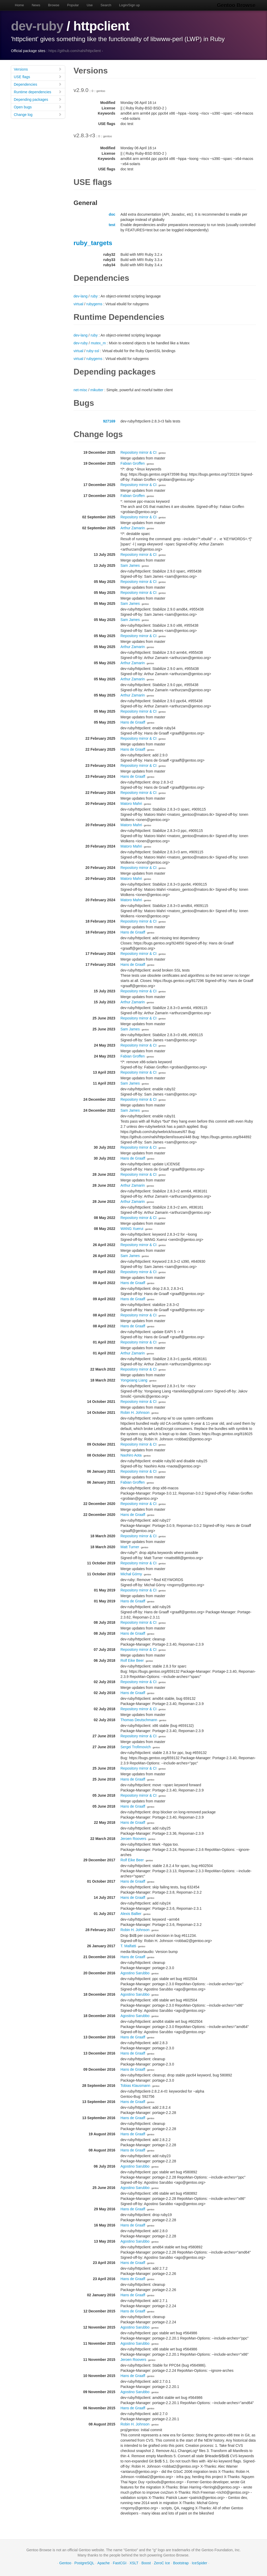 The height and width of the screenshot is (2576, 267). What do you see at coordinates (38, 92) in the screenshot?
I see `Runtime dependencies` at bounding box center [38, 92].